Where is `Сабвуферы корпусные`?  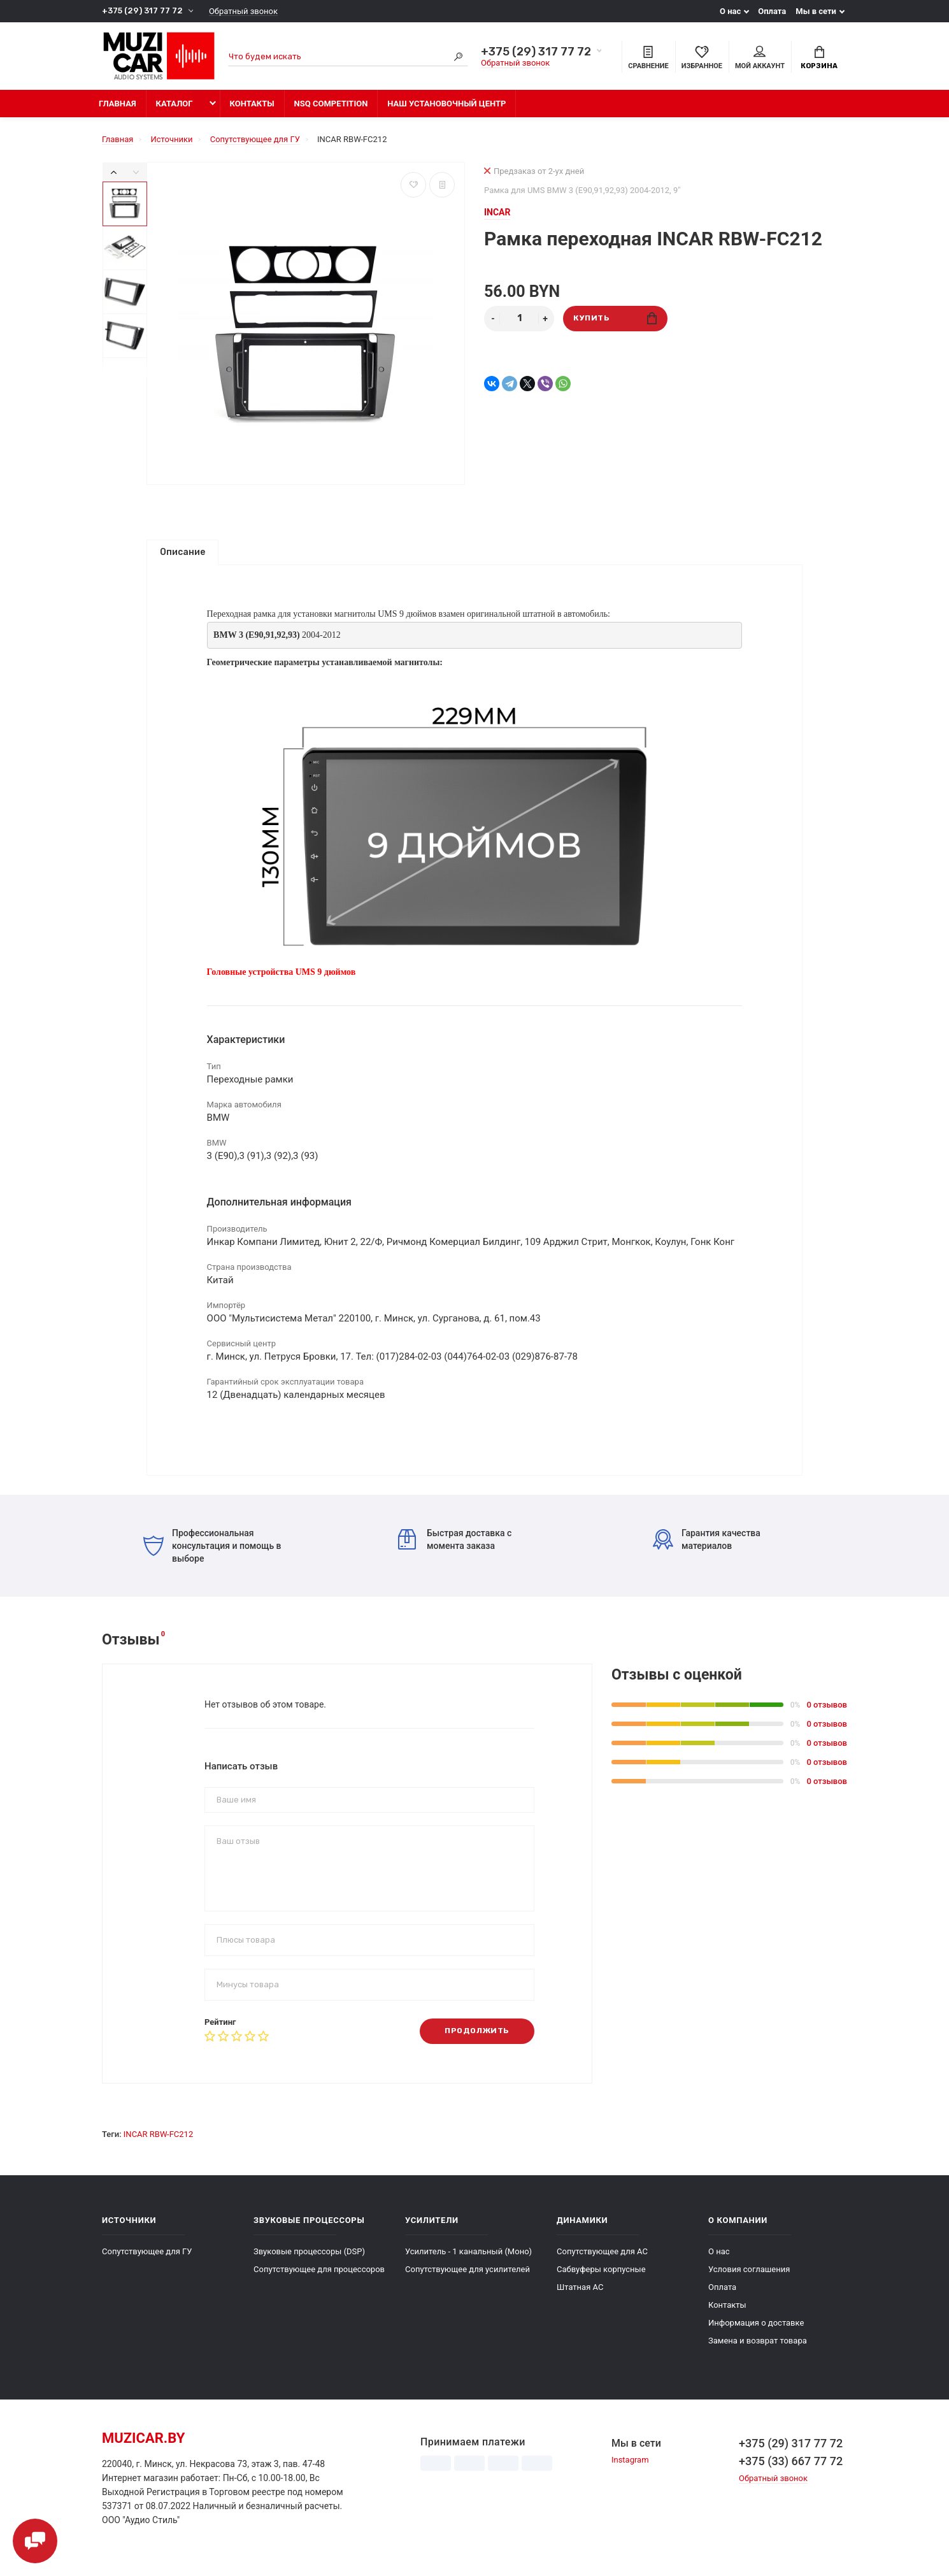 Сабвуферы корпусные is located at coordinates (601, 2275).